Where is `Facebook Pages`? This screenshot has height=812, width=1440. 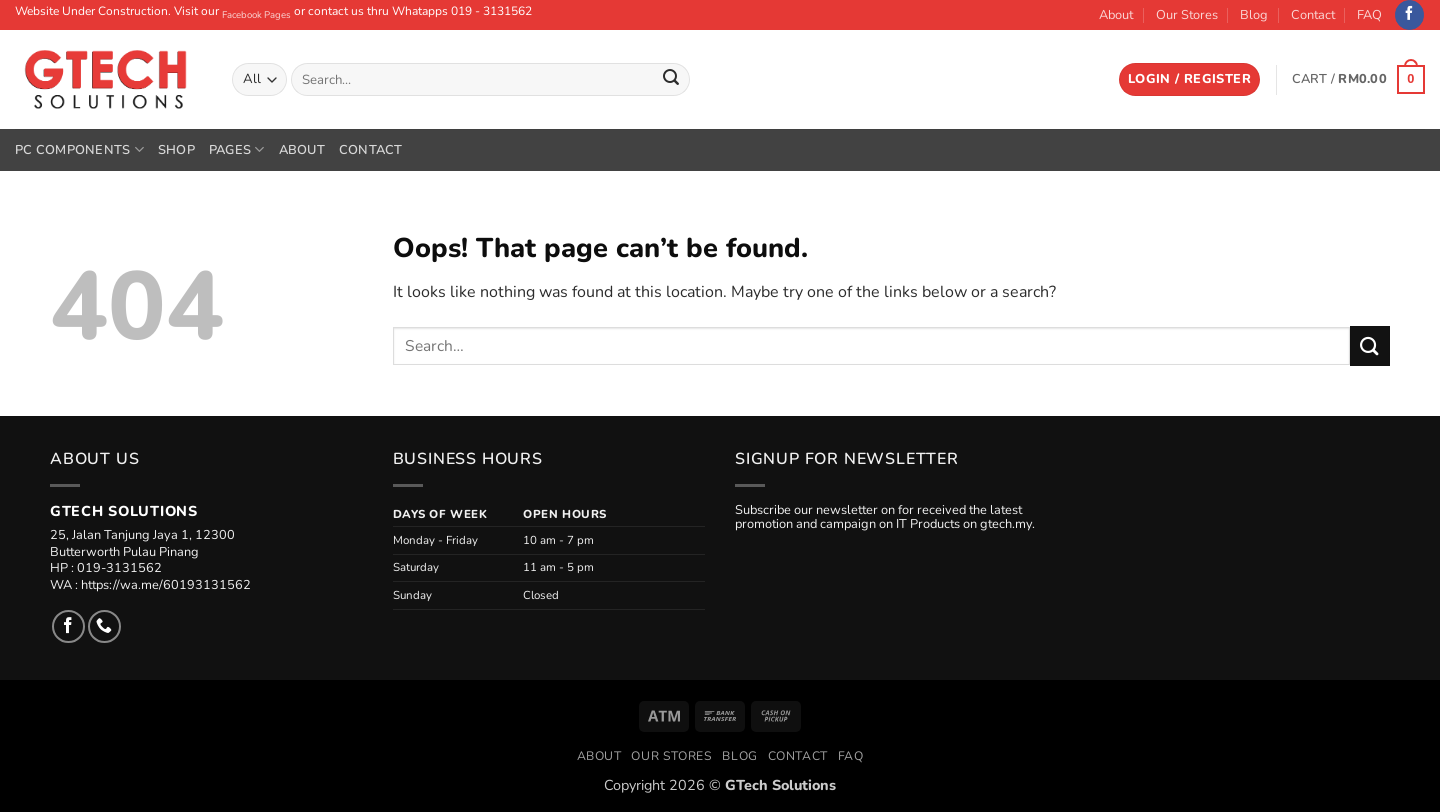
Facebook Pages is located at coordinates (256, 14).